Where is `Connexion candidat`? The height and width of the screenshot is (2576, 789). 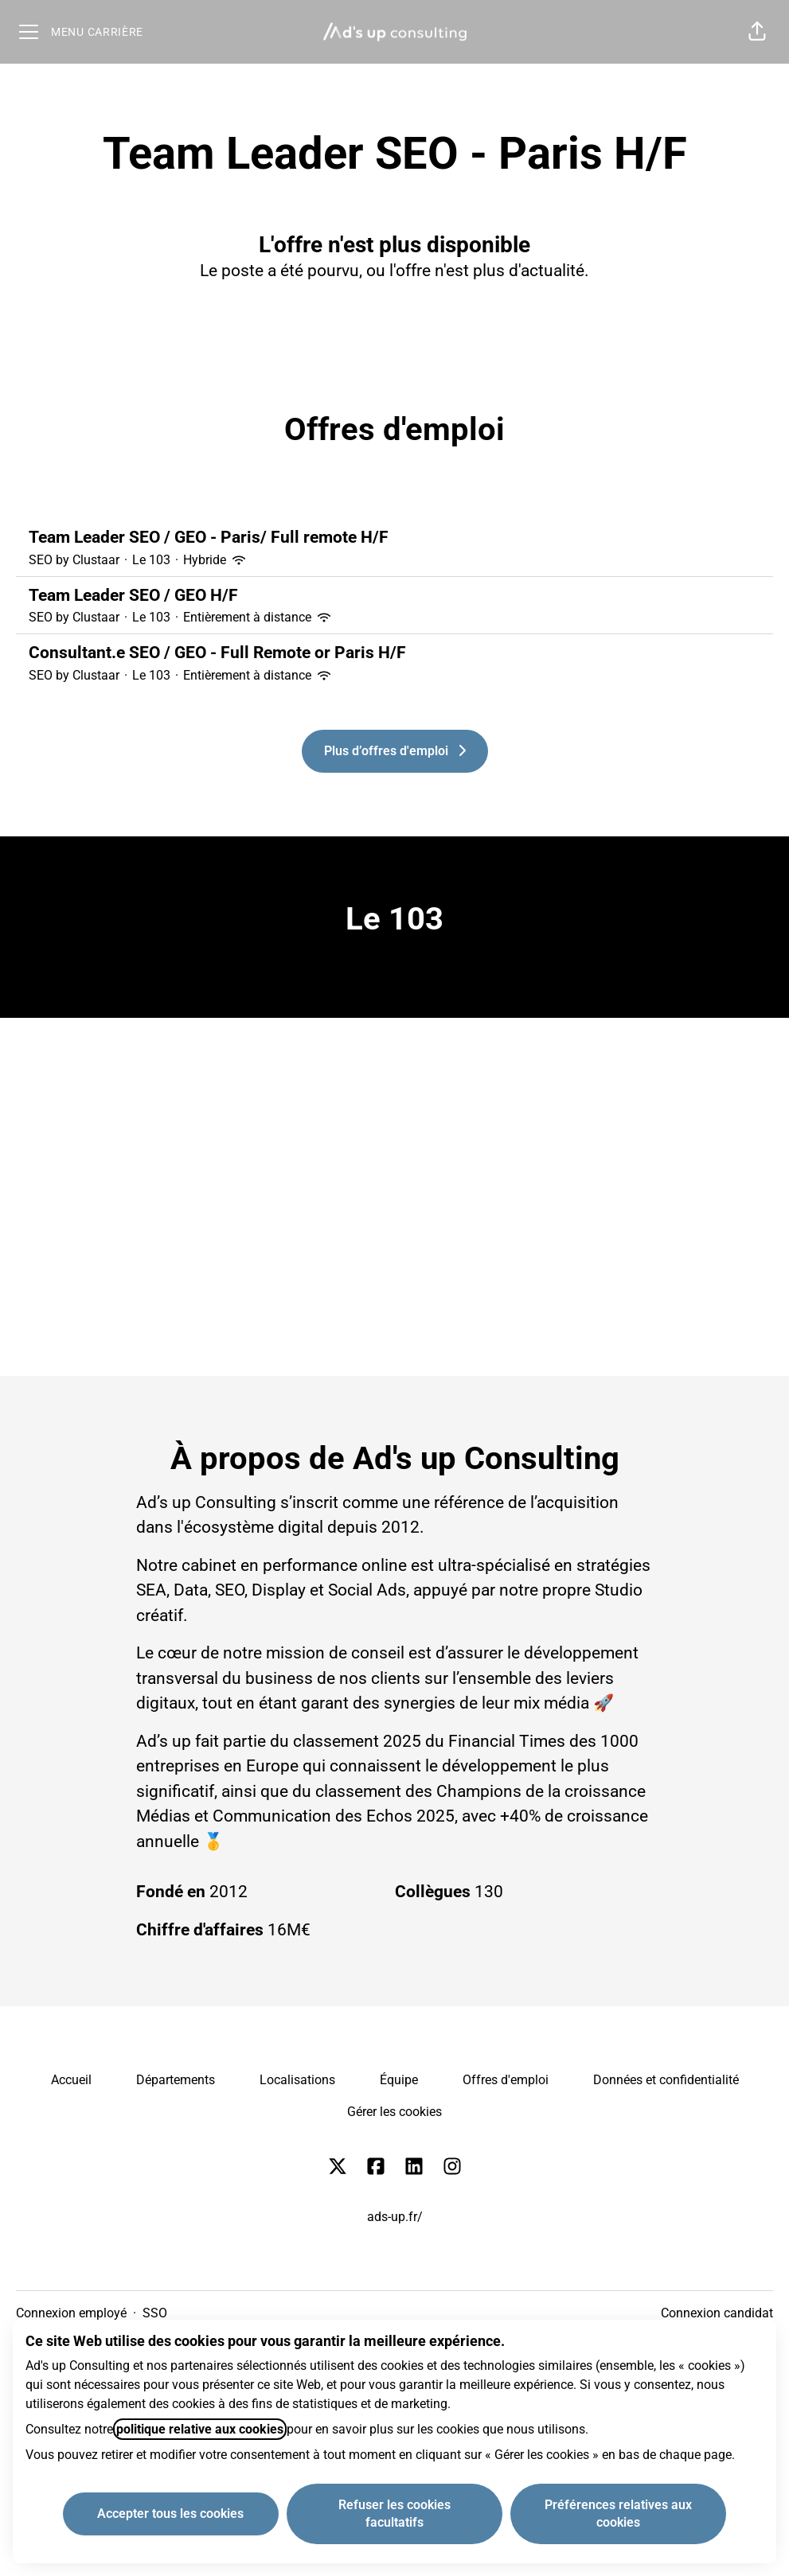 Connexion candidat is located at coordinates (717, 2313).